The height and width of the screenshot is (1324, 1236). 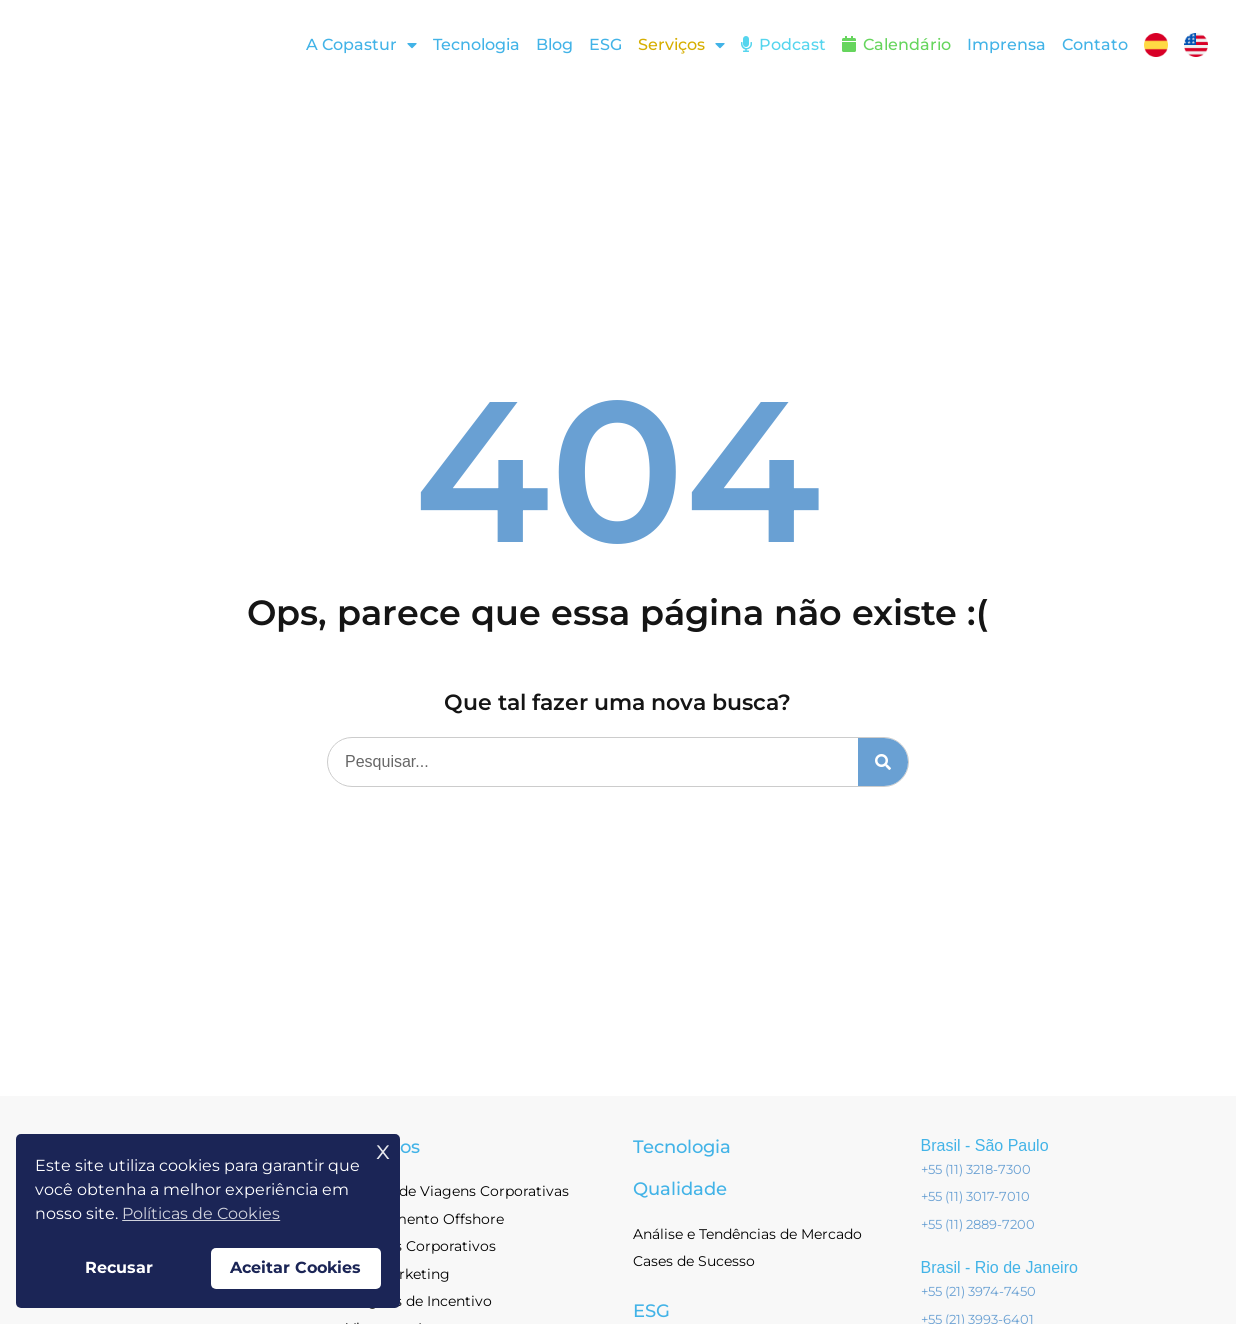 What do you see at coordinates (978, 1295) in the screenshot?
I see `+55 (21) 3974-7450` at bounding box center [978, 1295].